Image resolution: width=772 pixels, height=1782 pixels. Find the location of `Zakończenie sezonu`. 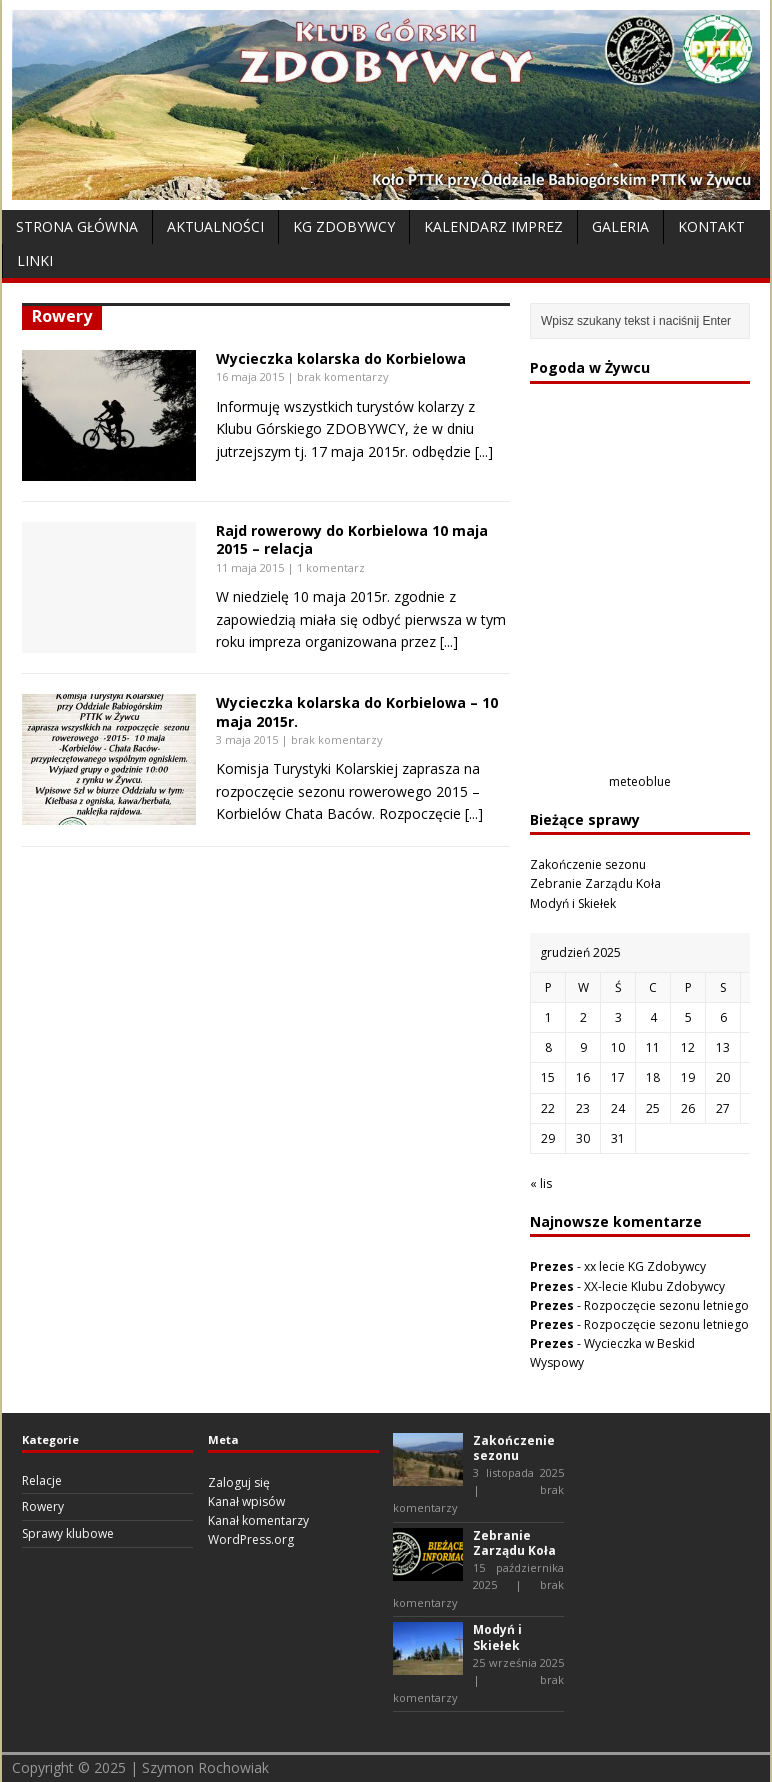

Zakończenie sezonu is located at coordinates (588, 864).